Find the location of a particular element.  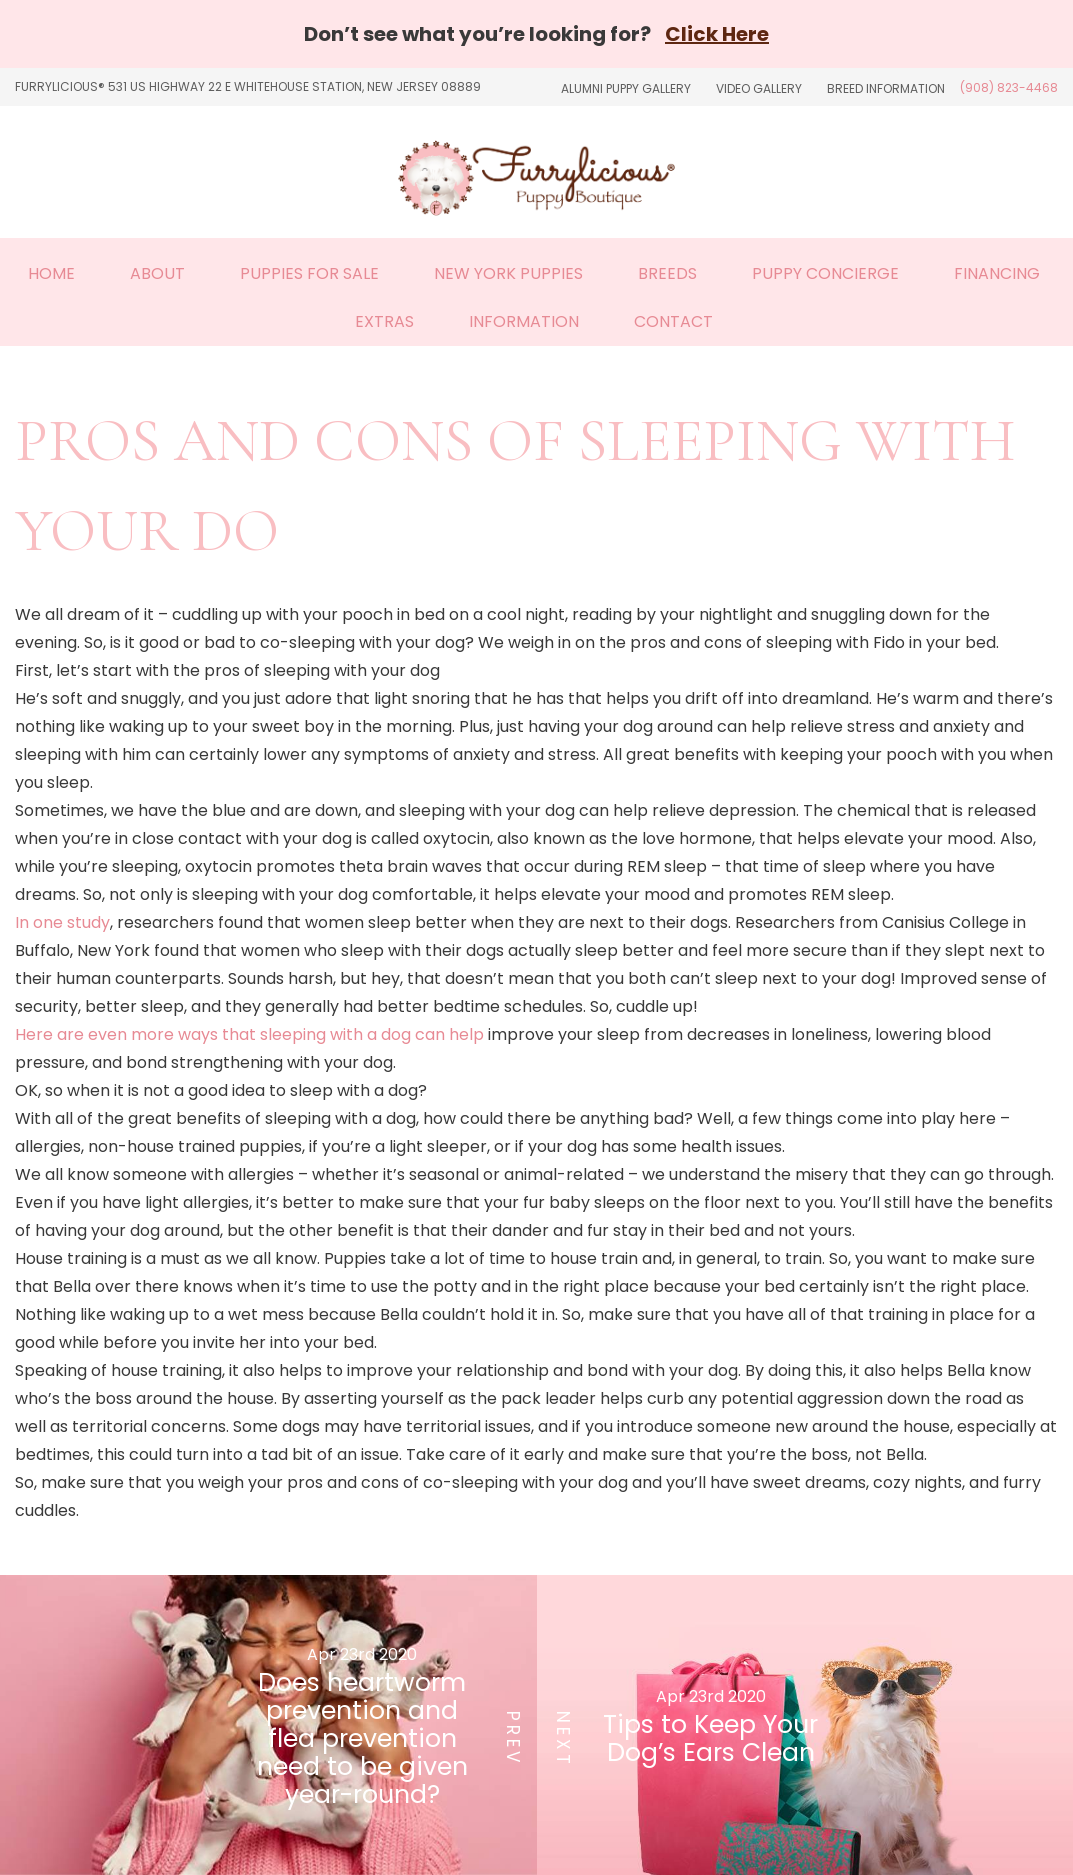

Here are even more ways that sleeping with a dog can help is located at coordinates (249, 1034).